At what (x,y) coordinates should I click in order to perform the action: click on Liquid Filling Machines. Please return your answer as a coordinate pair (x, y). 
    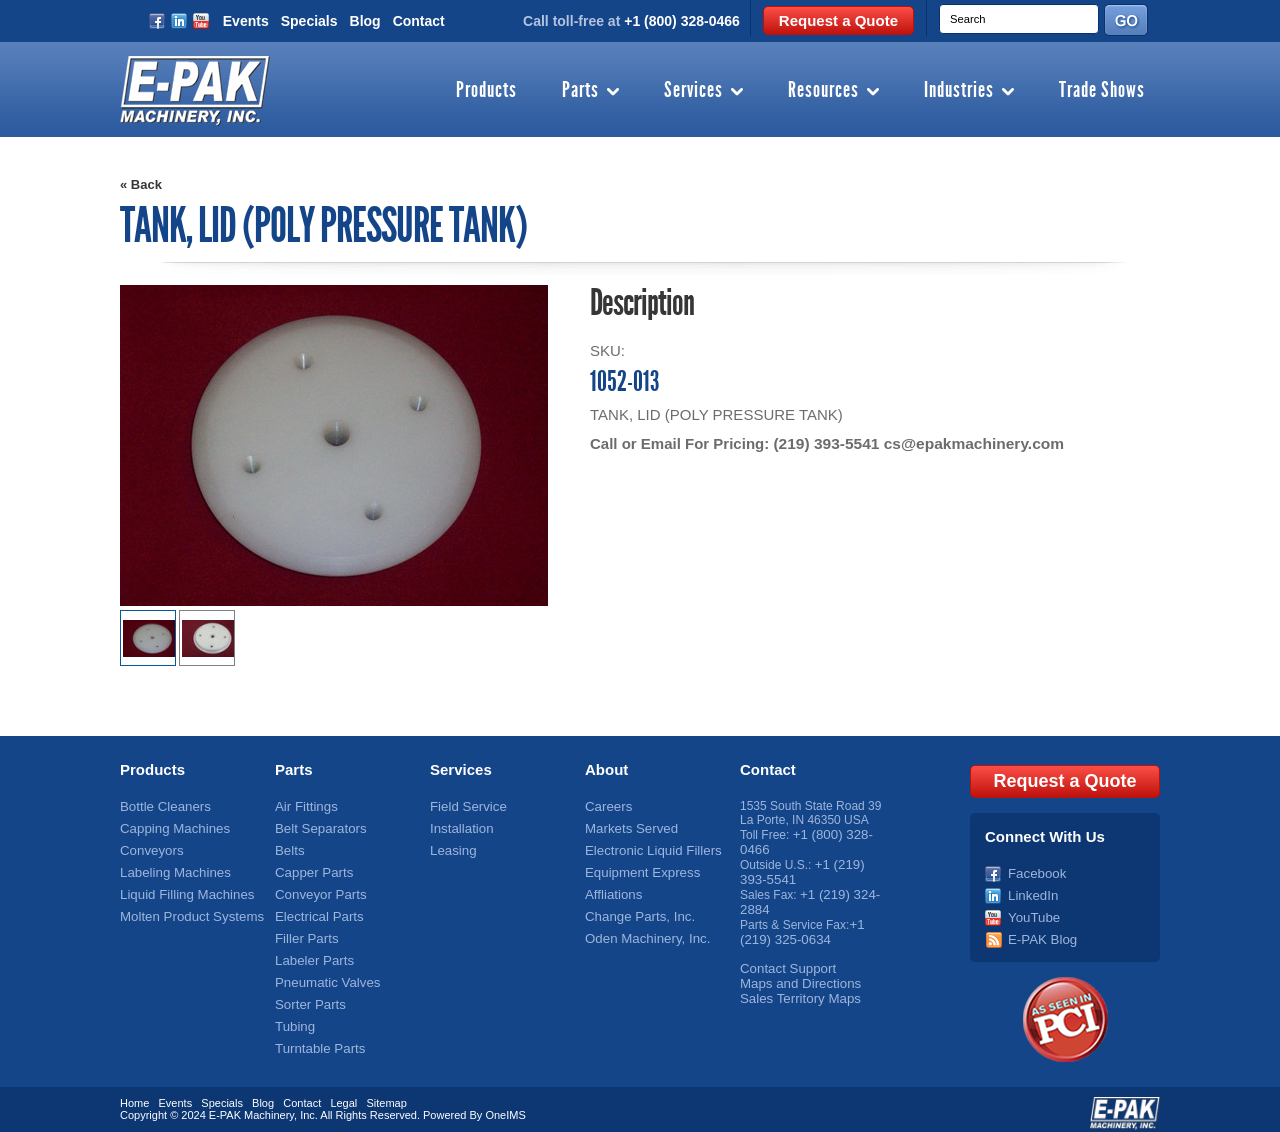
    Looking at the image, I should click on (180, 890).